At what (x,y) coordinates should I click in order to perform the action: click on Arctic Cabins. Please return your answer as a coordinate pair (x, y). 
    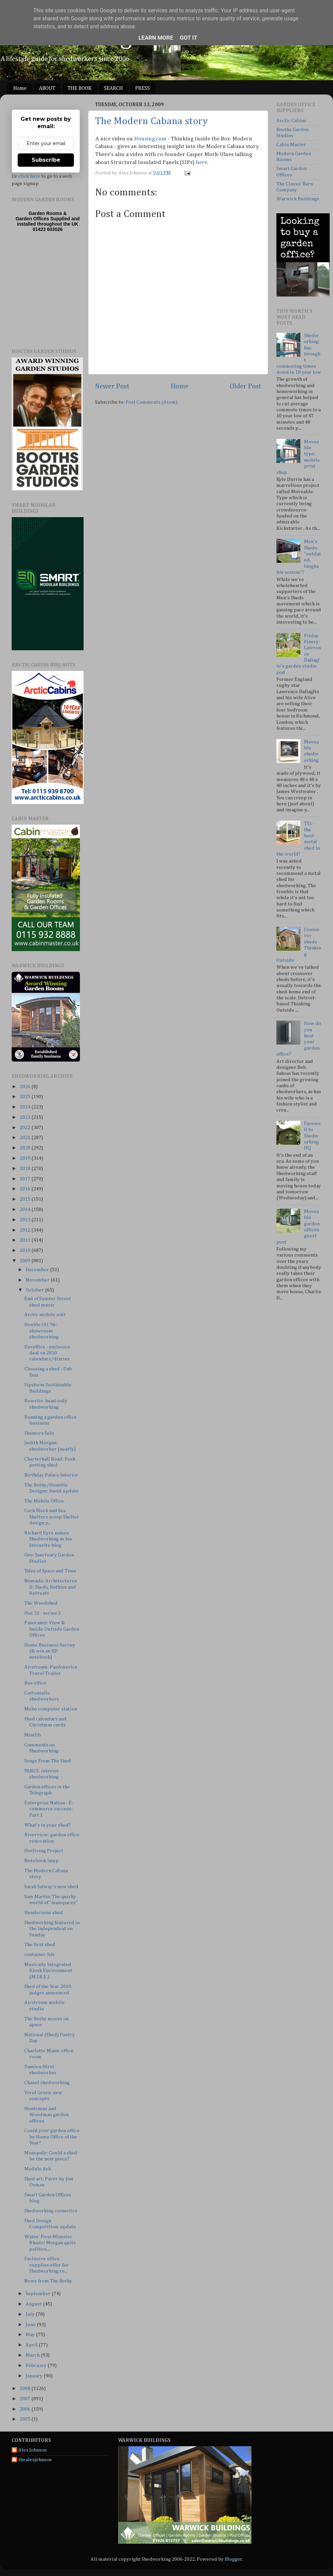
    Looking at the image, I should click on (291, 120).